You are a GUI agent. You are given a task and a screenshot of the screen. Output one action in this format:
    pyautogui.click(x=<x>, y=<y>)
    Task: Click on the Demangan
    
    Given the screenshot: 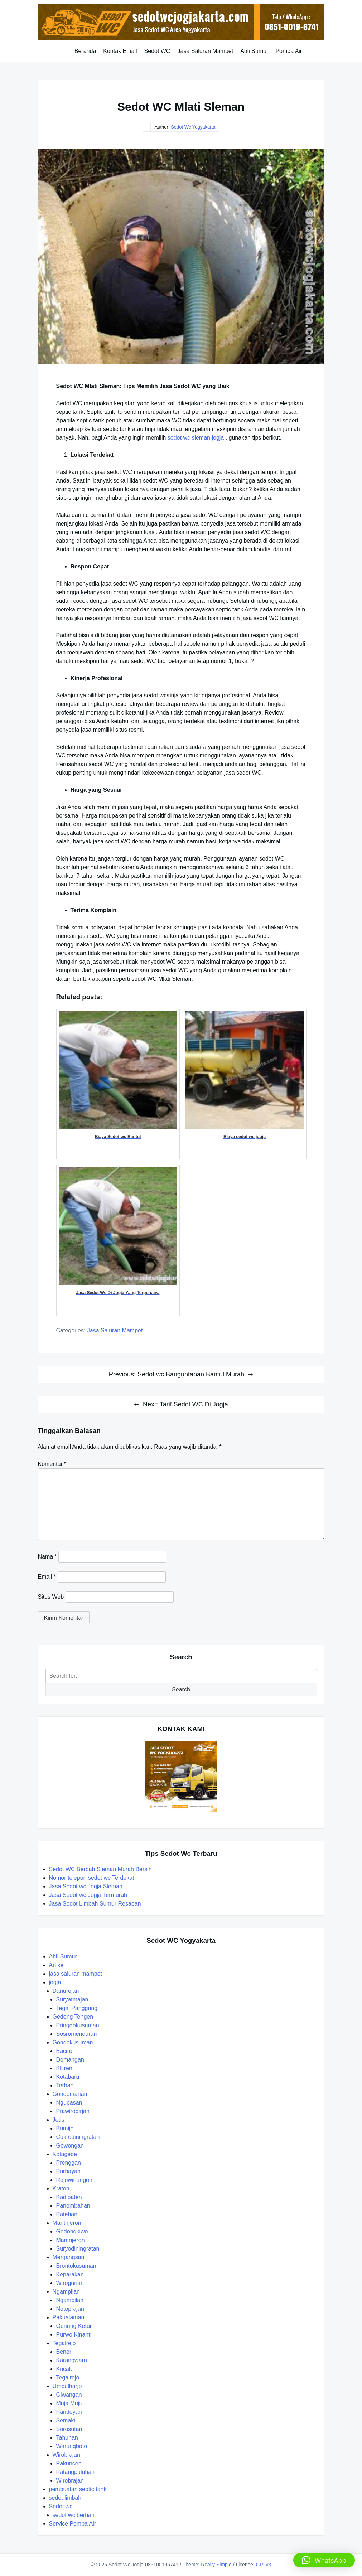 What is the action you would take?
    pyautogui.click(x=70, y=2060)
    